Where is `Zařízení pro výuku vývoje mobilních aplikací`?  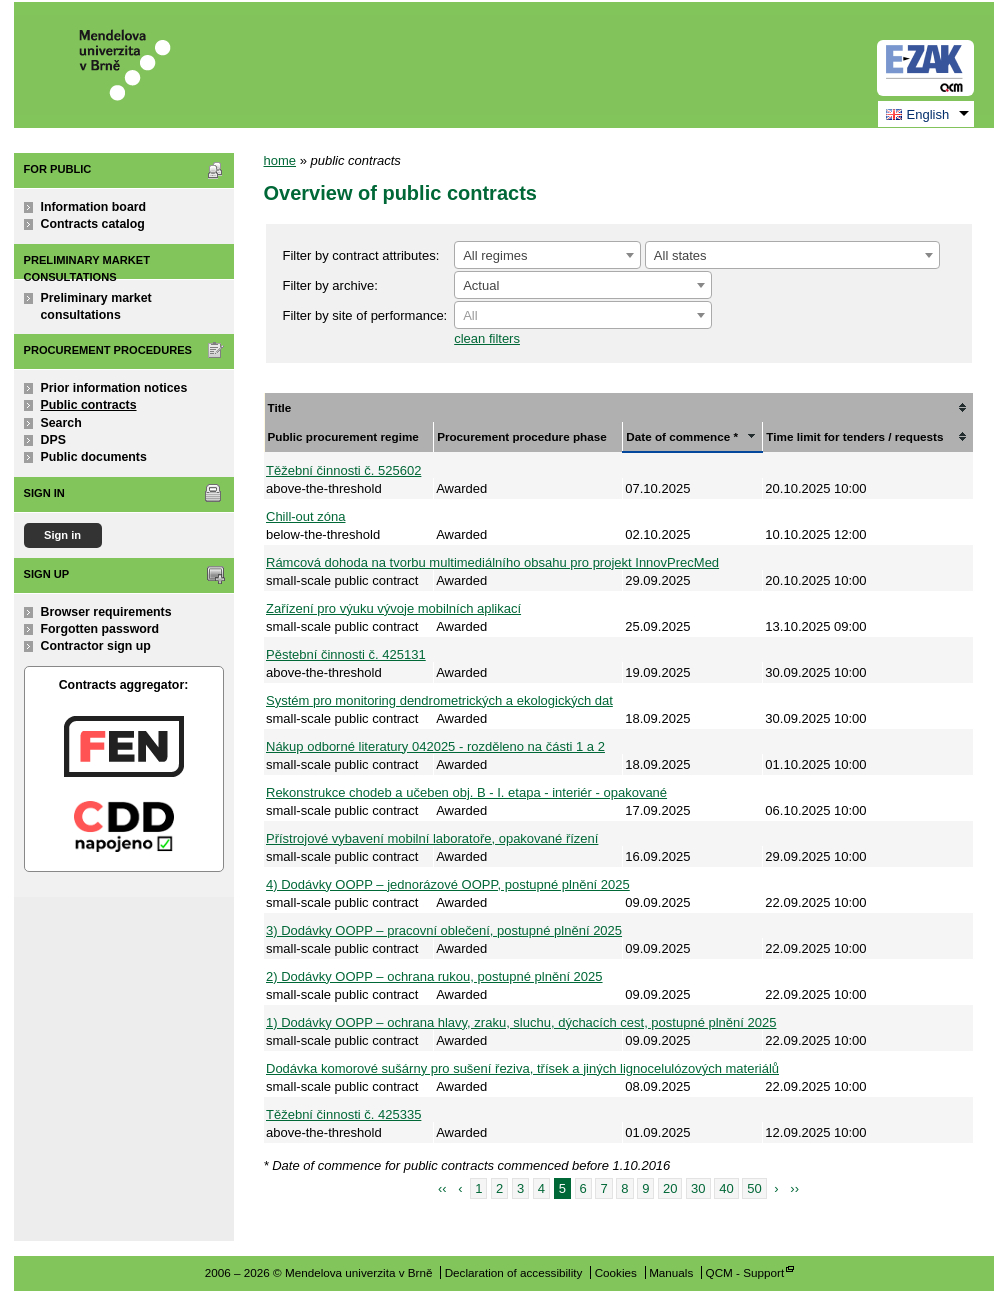
Zařízení pro výuku vývoje mobilních aplikací is located at coordinates (393, 608).